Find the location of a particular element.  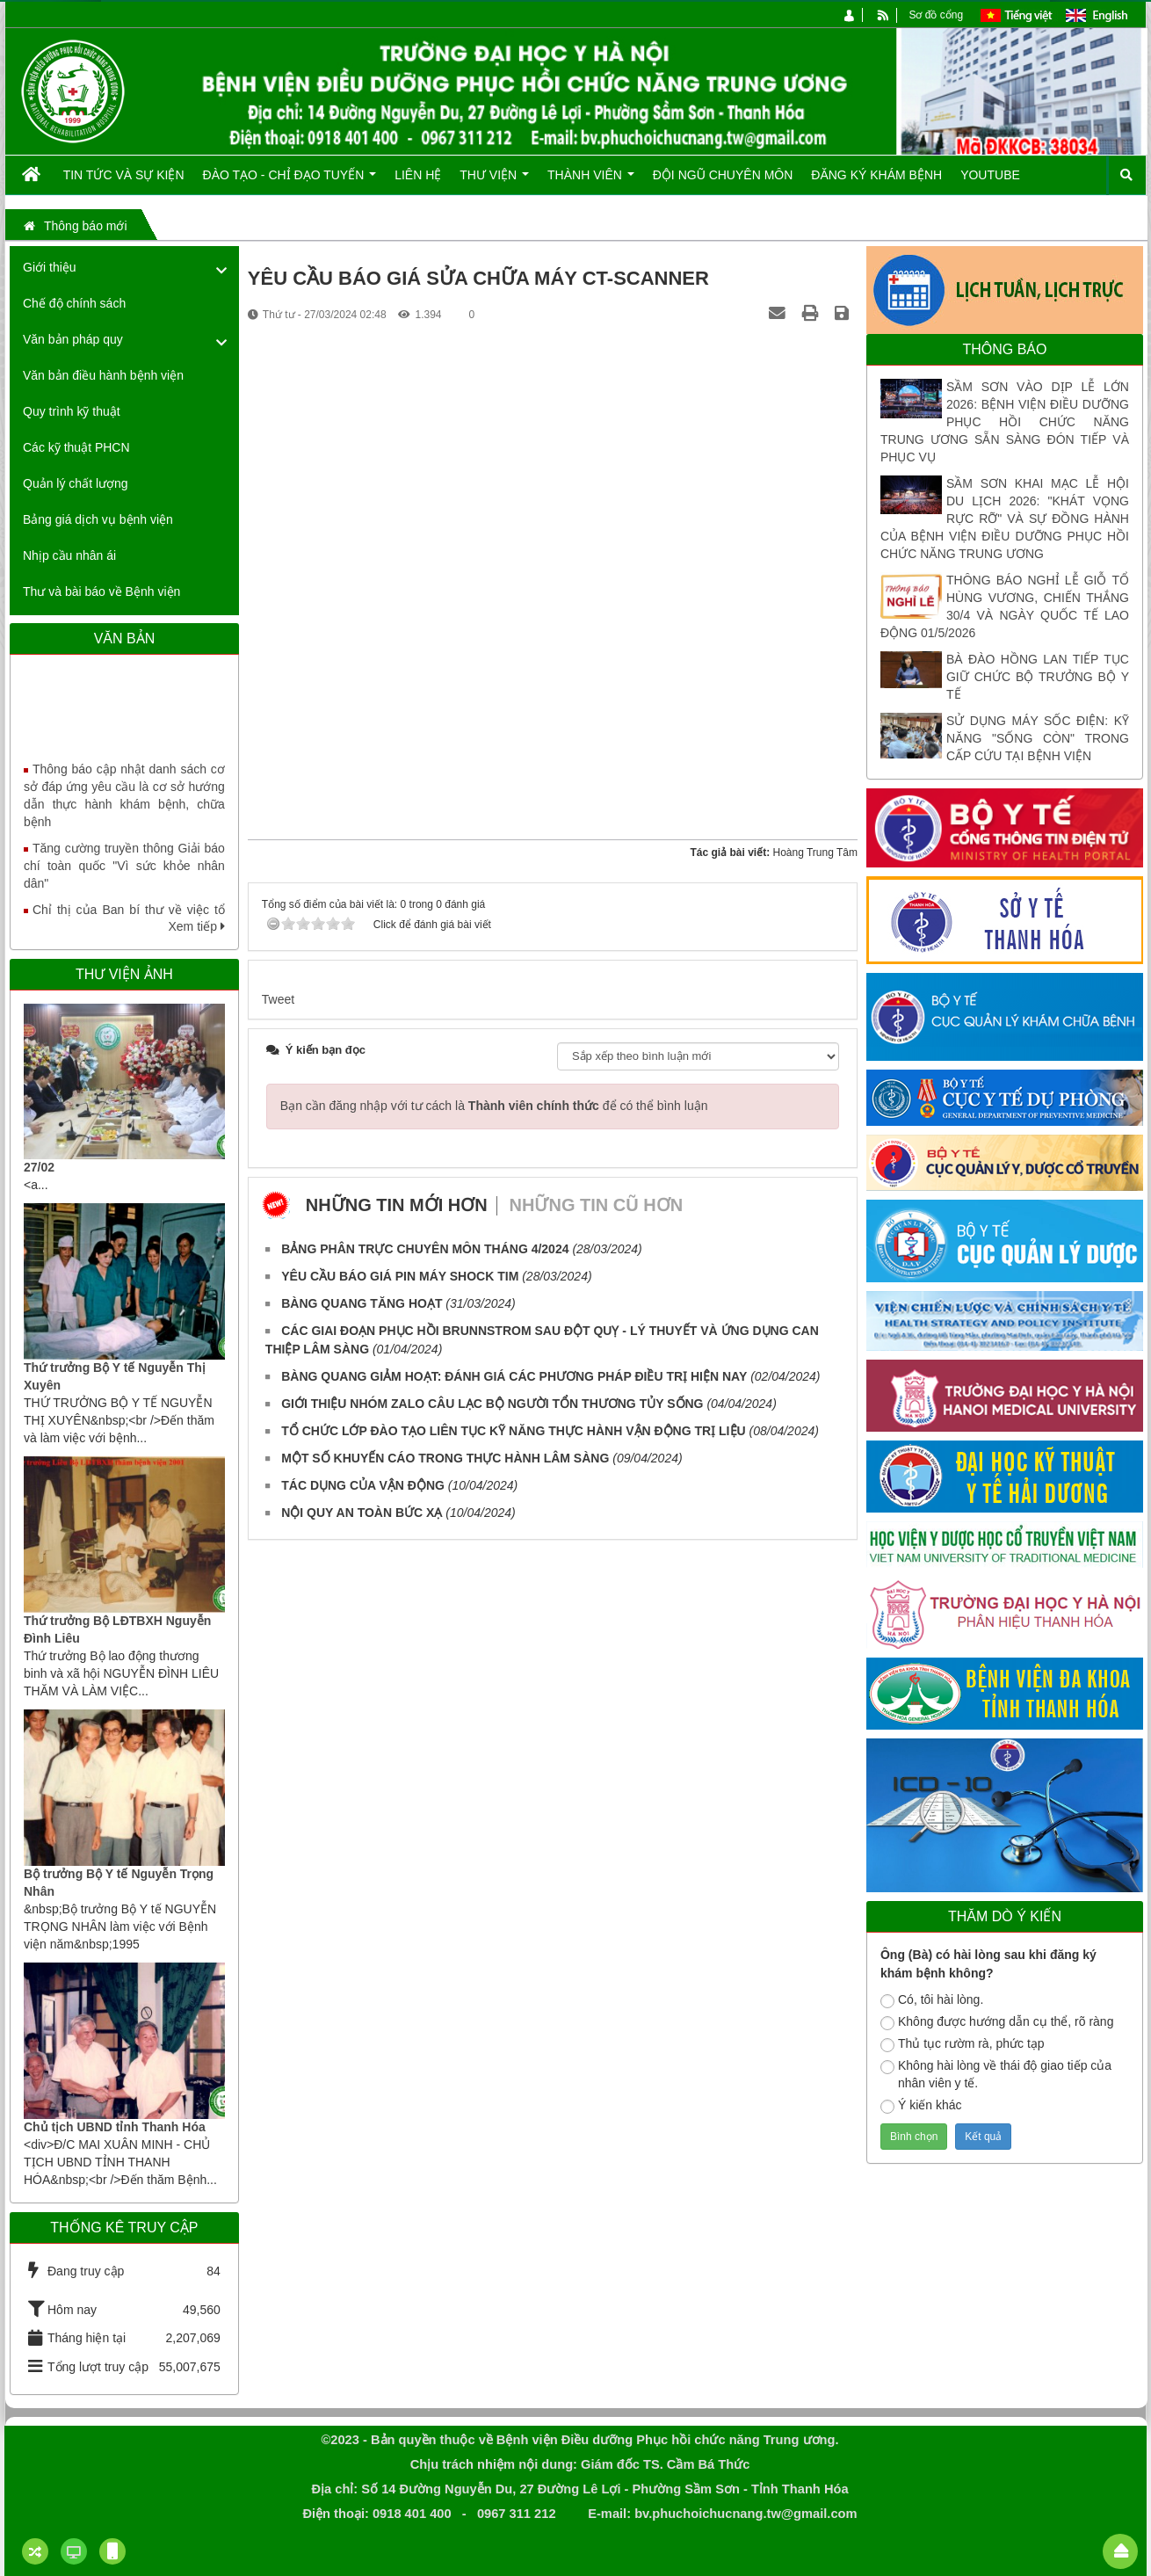

Đào tạo - Chỉ đạo tuyến [button] is located at coordinates (290, 181).